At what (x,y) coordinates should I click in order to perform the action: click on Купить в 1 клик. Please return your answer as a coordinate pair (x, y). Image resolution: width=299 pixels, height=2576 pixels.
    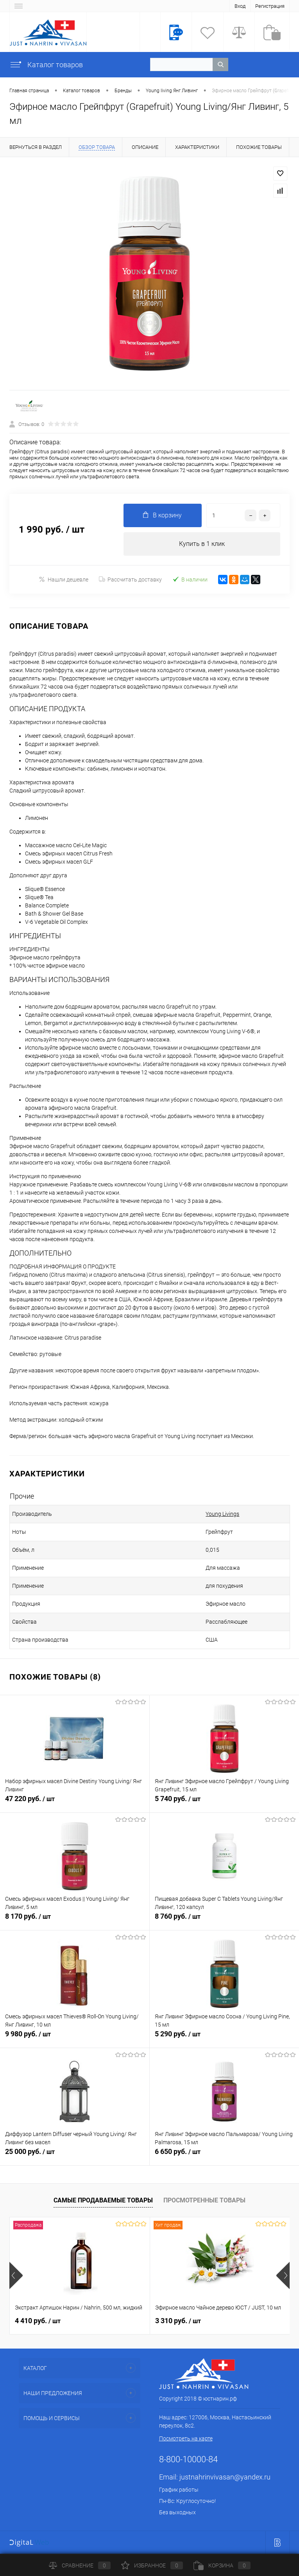
    Looking at the image, I should click on (202, 543).